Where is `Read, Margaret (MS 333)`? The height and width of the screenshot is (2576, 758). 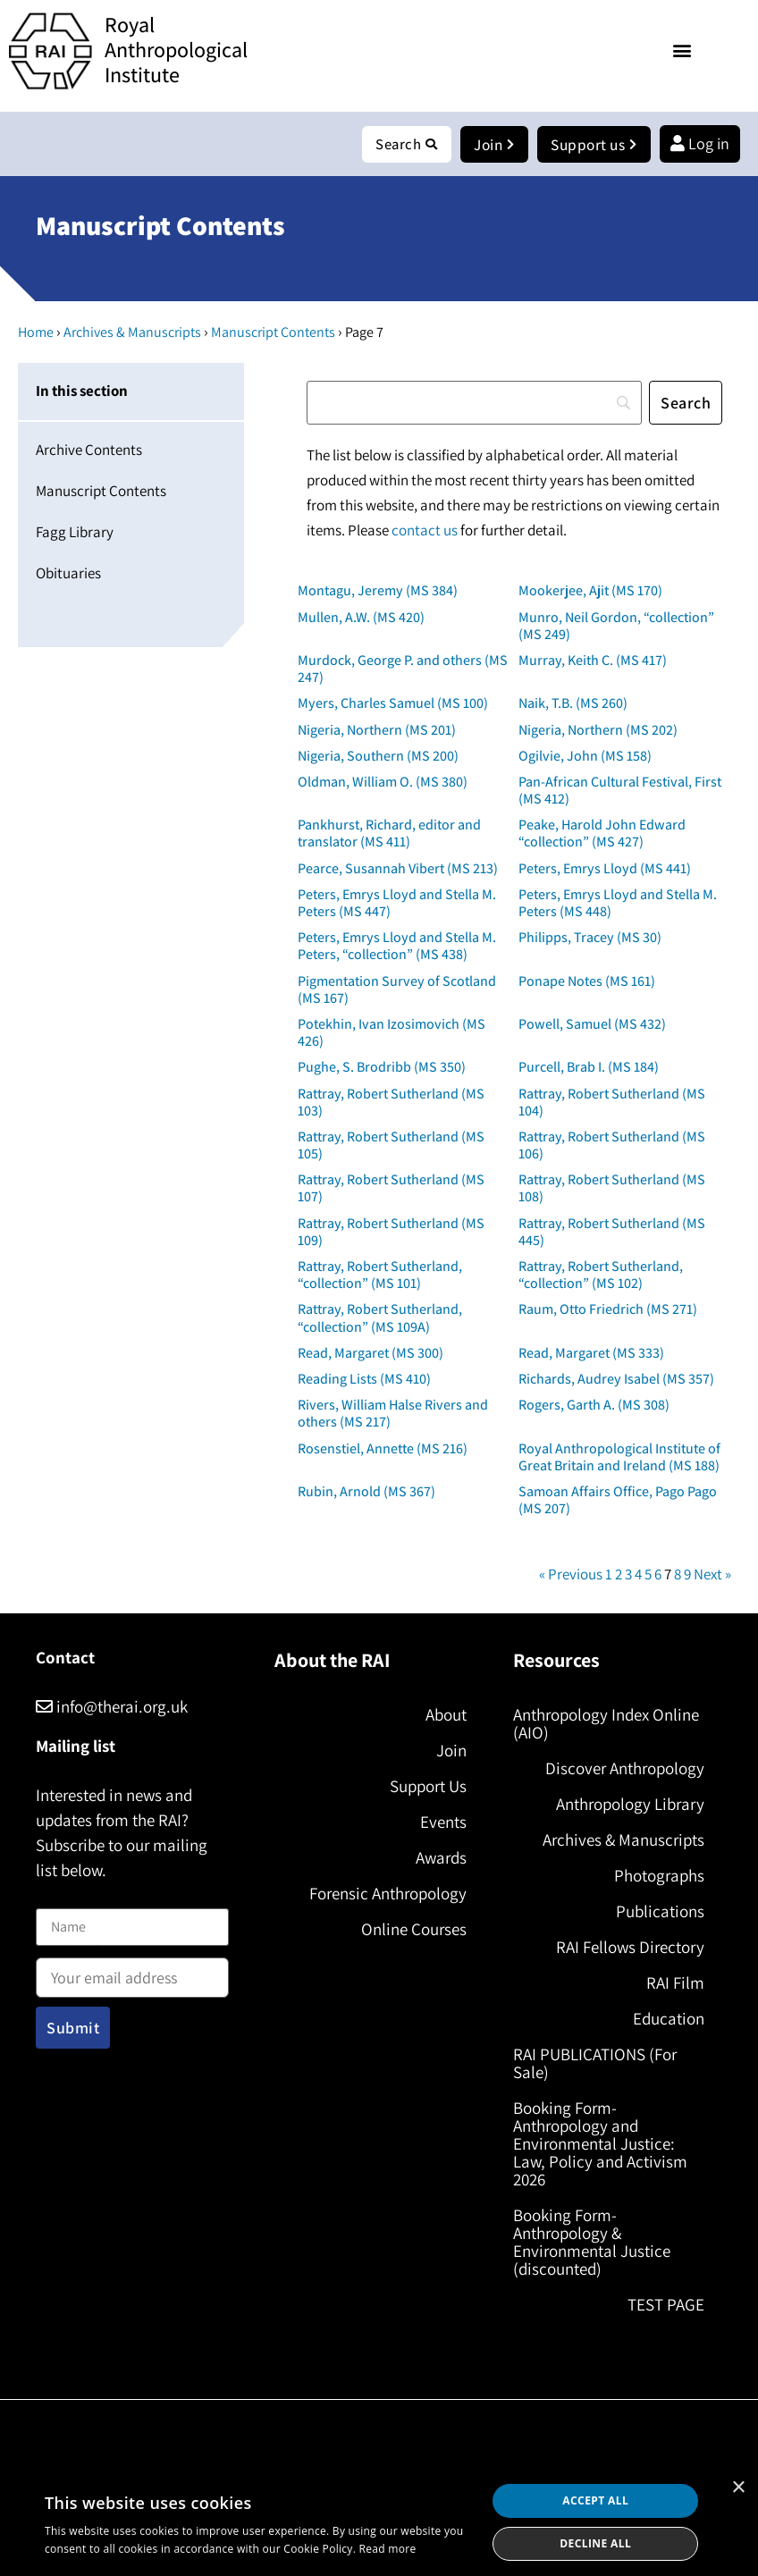 Read, Margaret (MS 333) is located at coordinates (591, 1353).